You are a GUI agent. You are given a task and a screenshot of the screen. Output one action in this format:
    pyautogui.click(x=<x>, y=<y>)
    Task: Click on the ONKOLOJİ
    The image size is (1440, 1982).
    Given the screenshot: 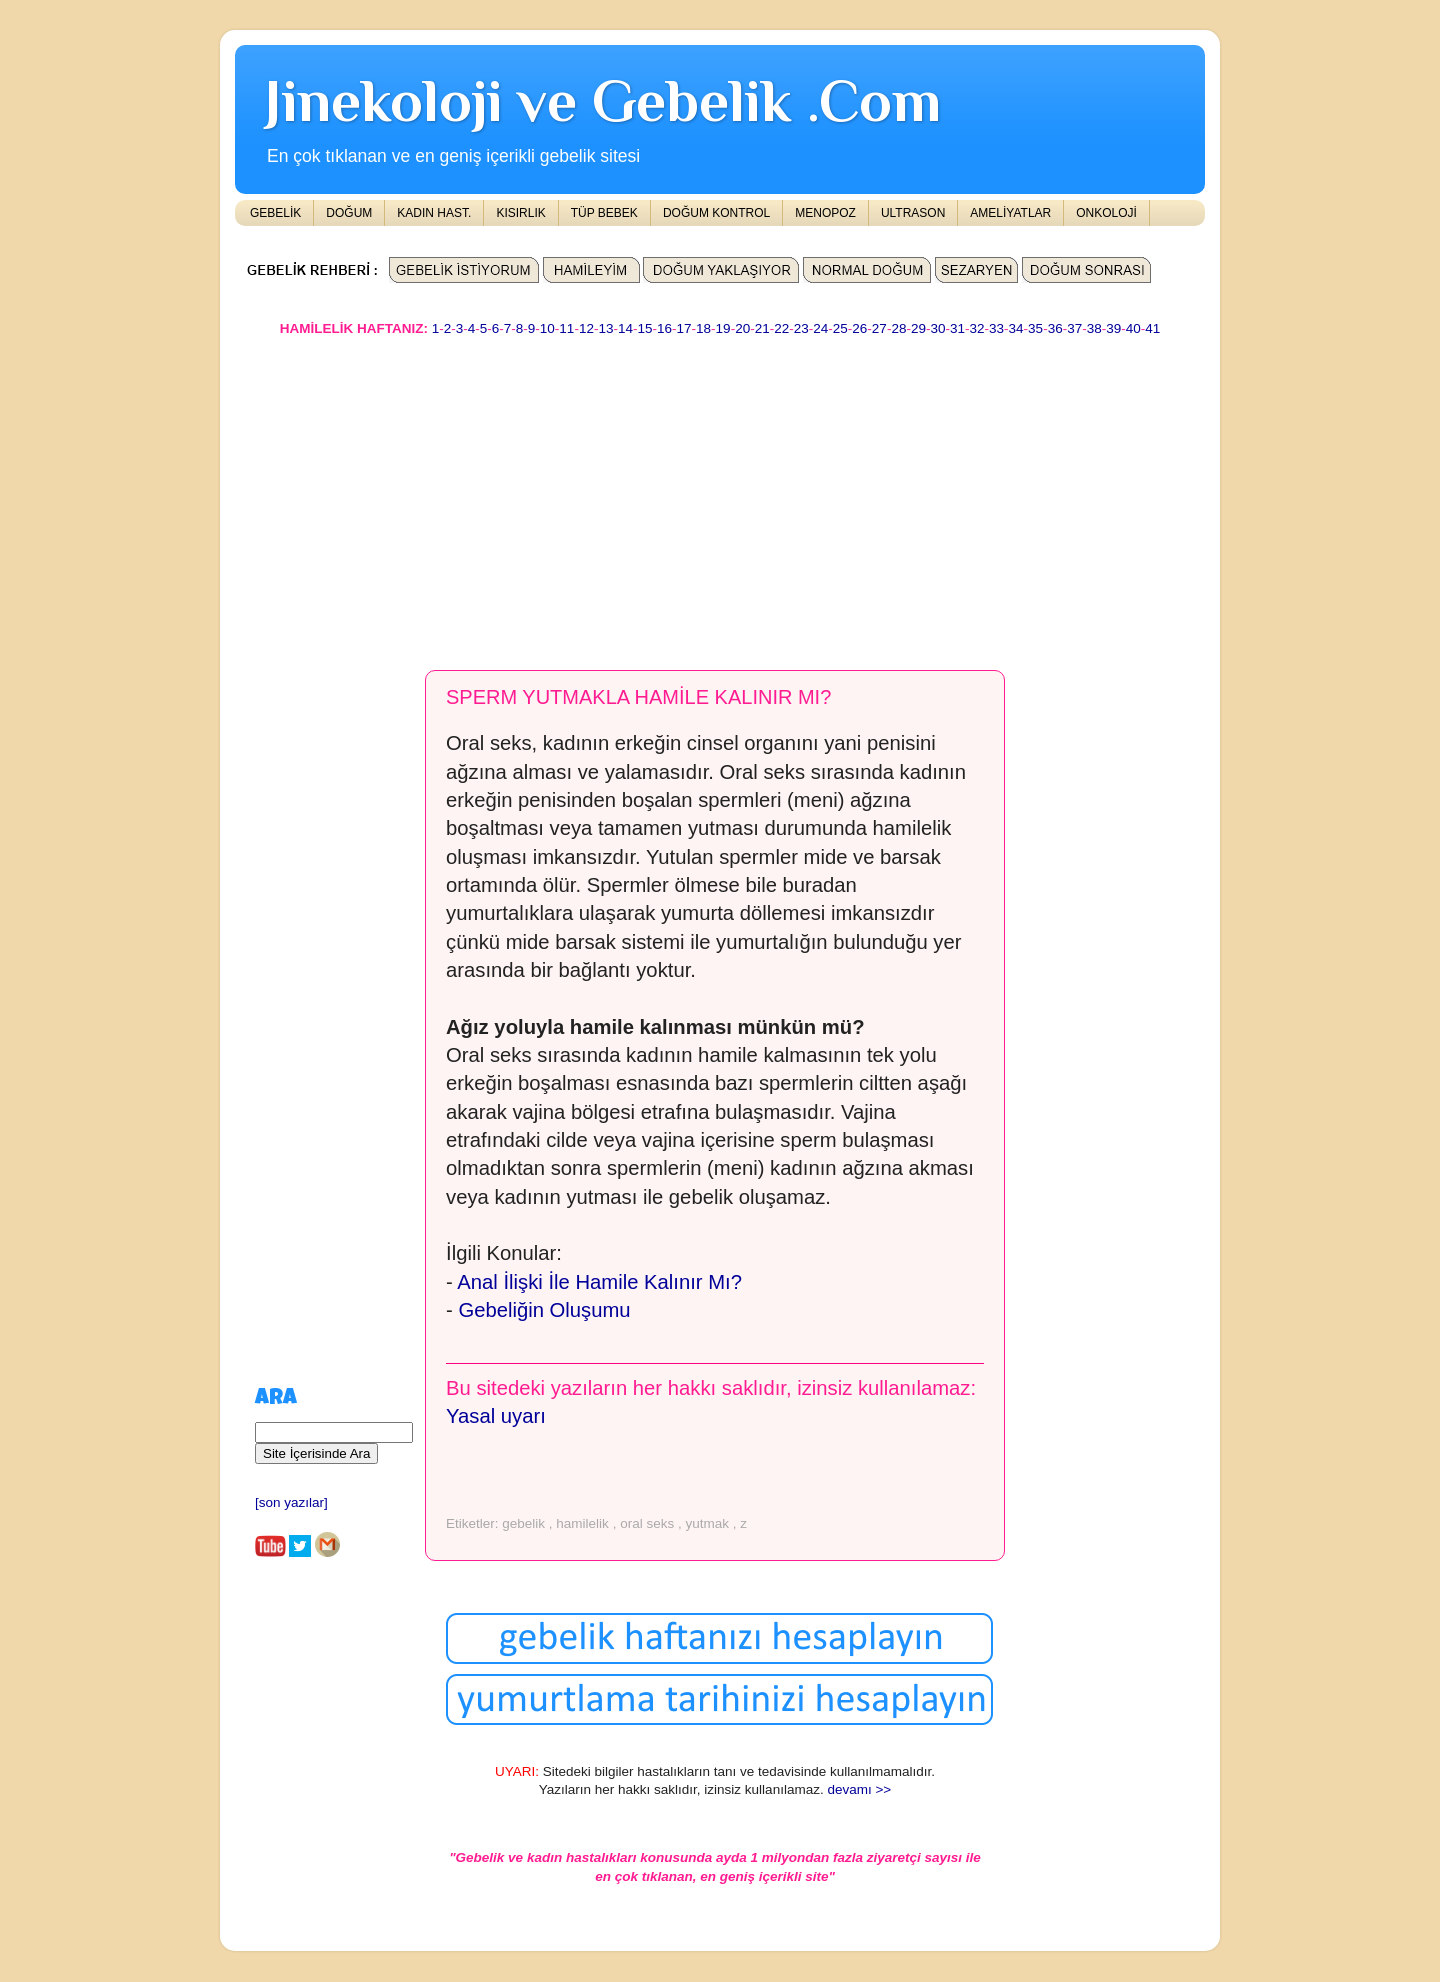 What is the action you would take?
    pyautogui.click(x=1106, y=213)
    